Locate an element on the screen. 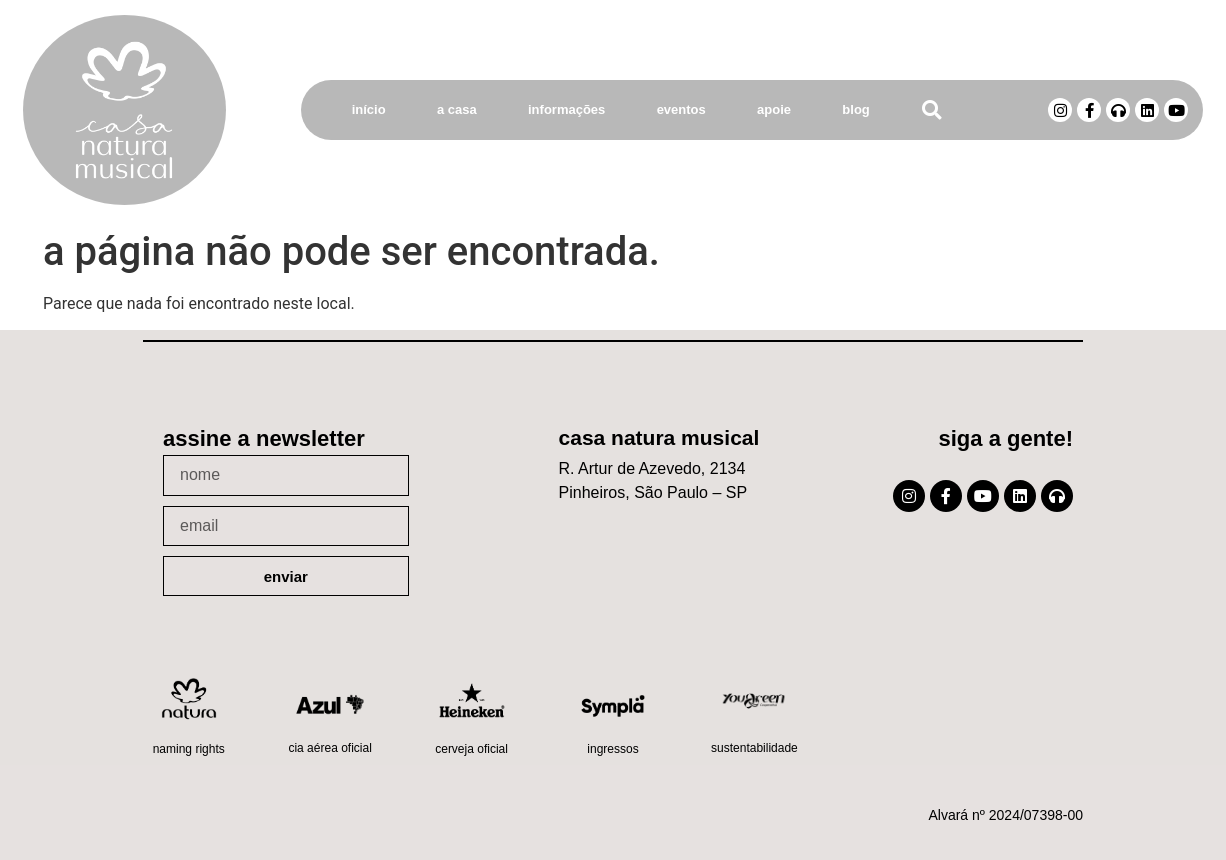  Início is located at coordinates (369, 109).